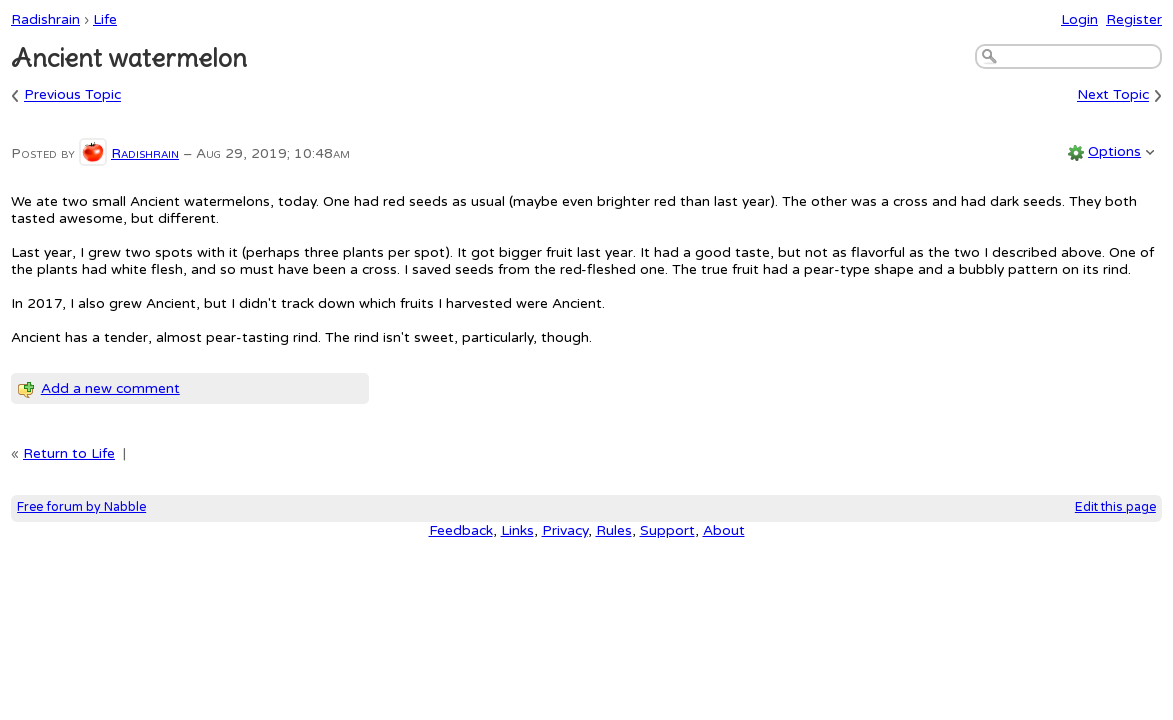 This screenshot has width=1173, height=720. Describe the element at coordinates (517, 530) in the screenshot. I see `Links` at that location.